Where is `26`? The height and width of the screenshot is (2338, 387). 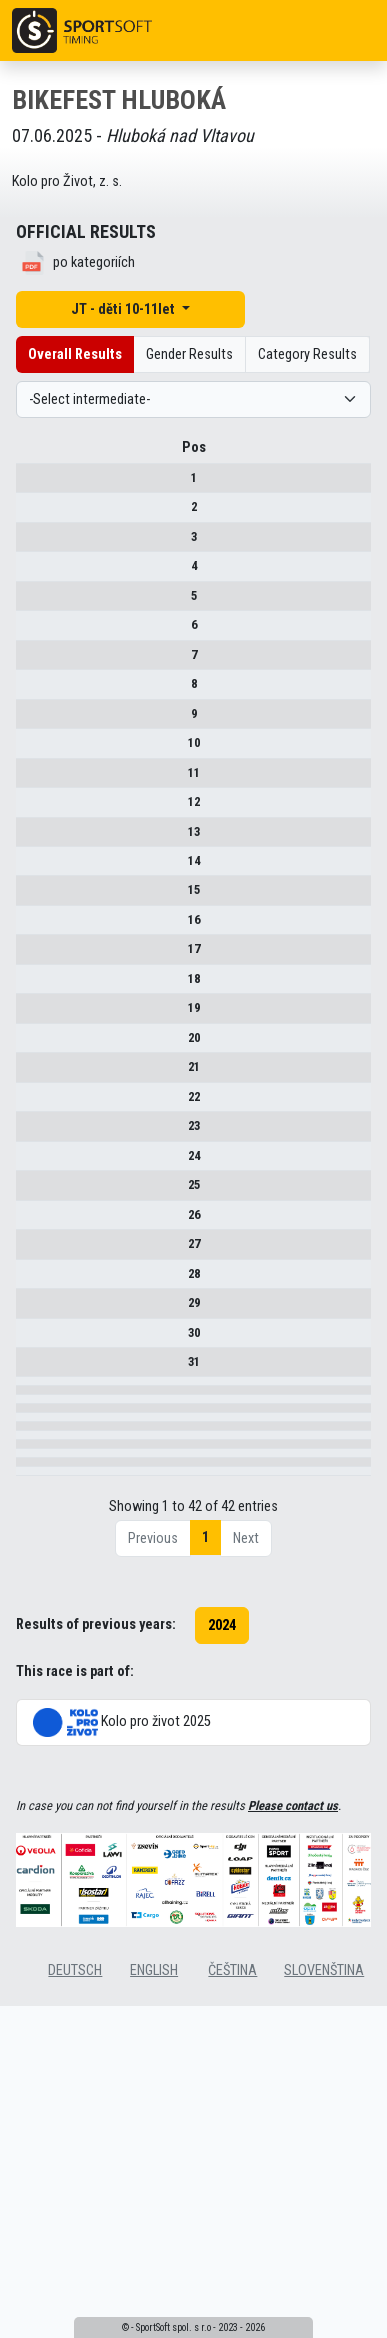
26 is located at coordinates (32, 1253).